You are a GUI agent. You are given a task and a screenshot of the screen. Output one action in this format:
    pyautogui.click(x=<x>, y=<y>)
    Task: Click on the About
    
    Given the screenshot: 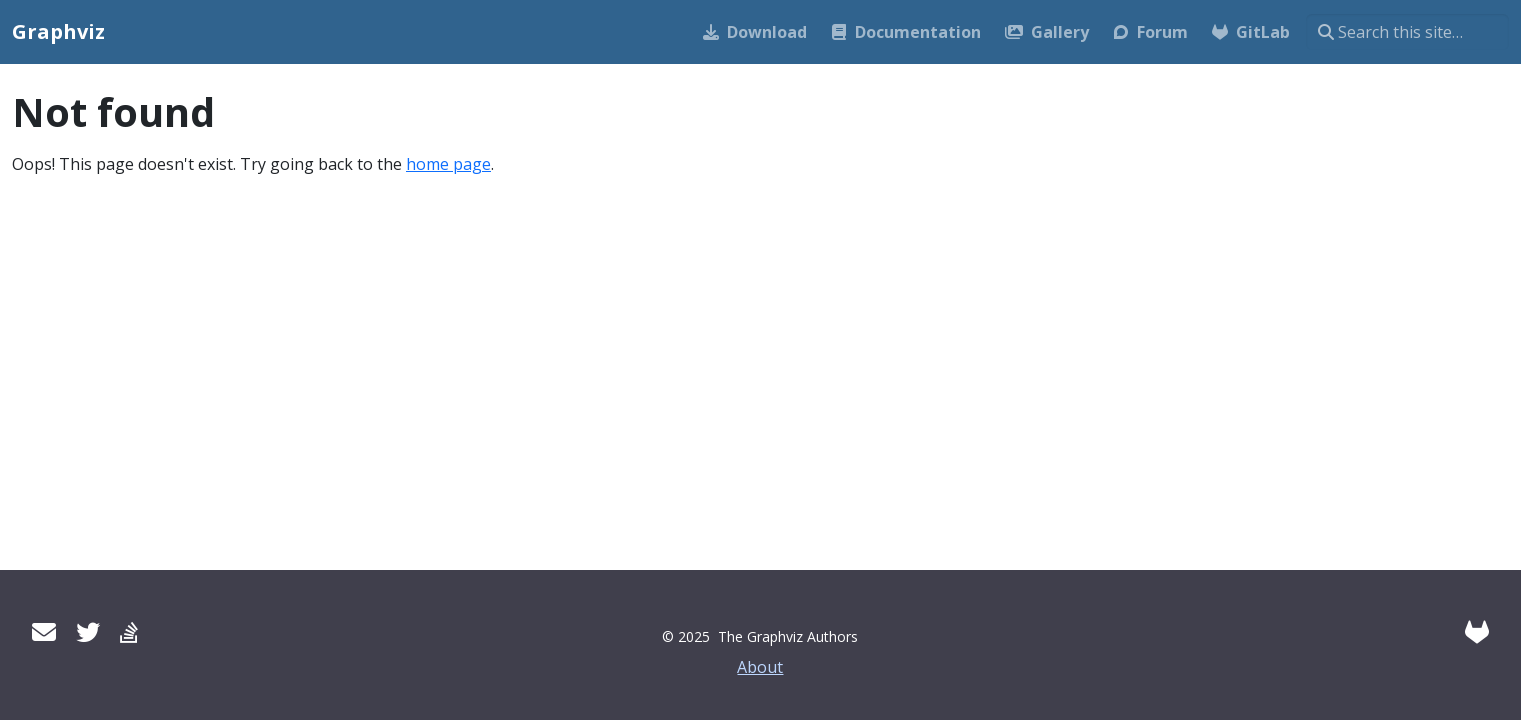 What is the action you would take?
    pyautogui.click(x=760, y=667)
    